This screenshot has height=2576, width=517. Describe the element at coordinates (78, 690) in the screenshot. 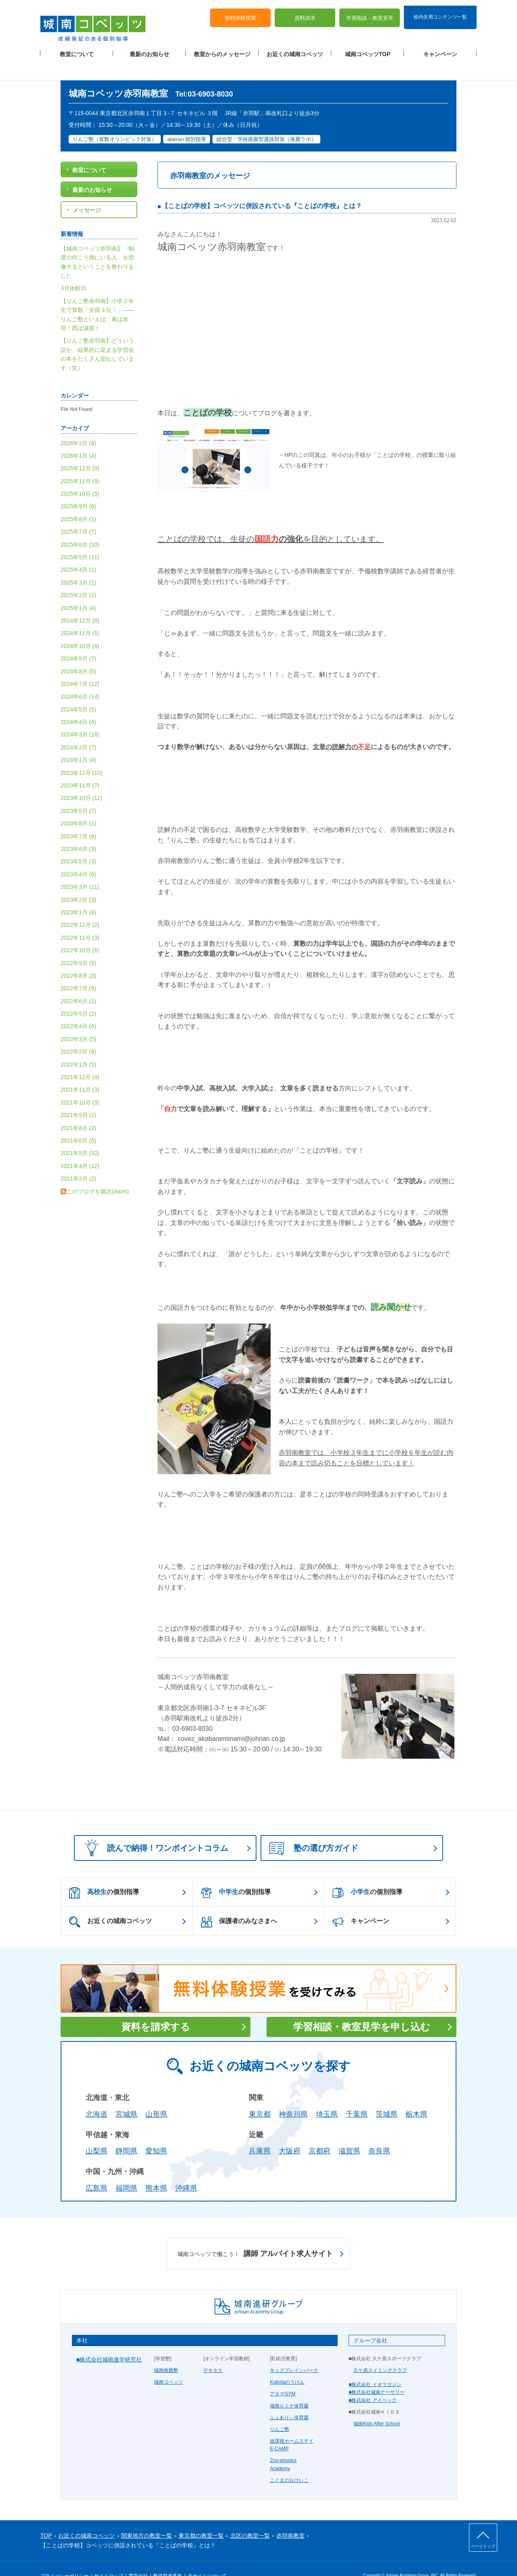

I see `2024年5月 (5)` at that location.